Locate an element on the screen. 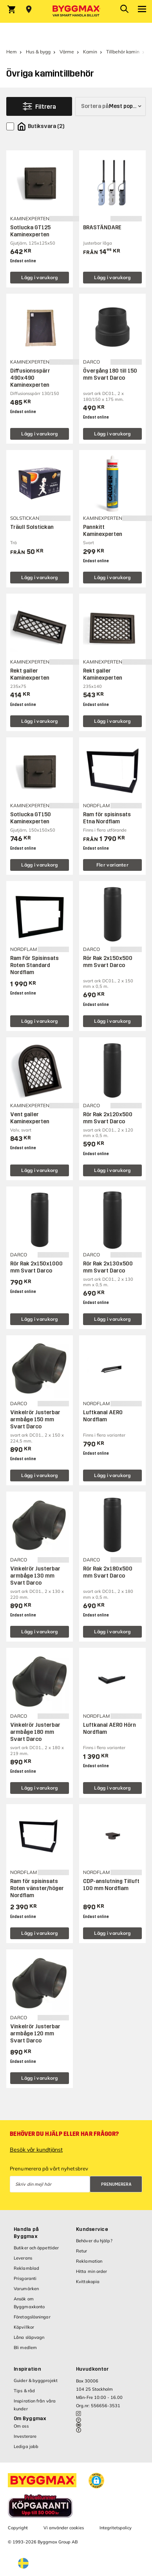  BRASTÄNDARE is located at coordinates (102, 227).